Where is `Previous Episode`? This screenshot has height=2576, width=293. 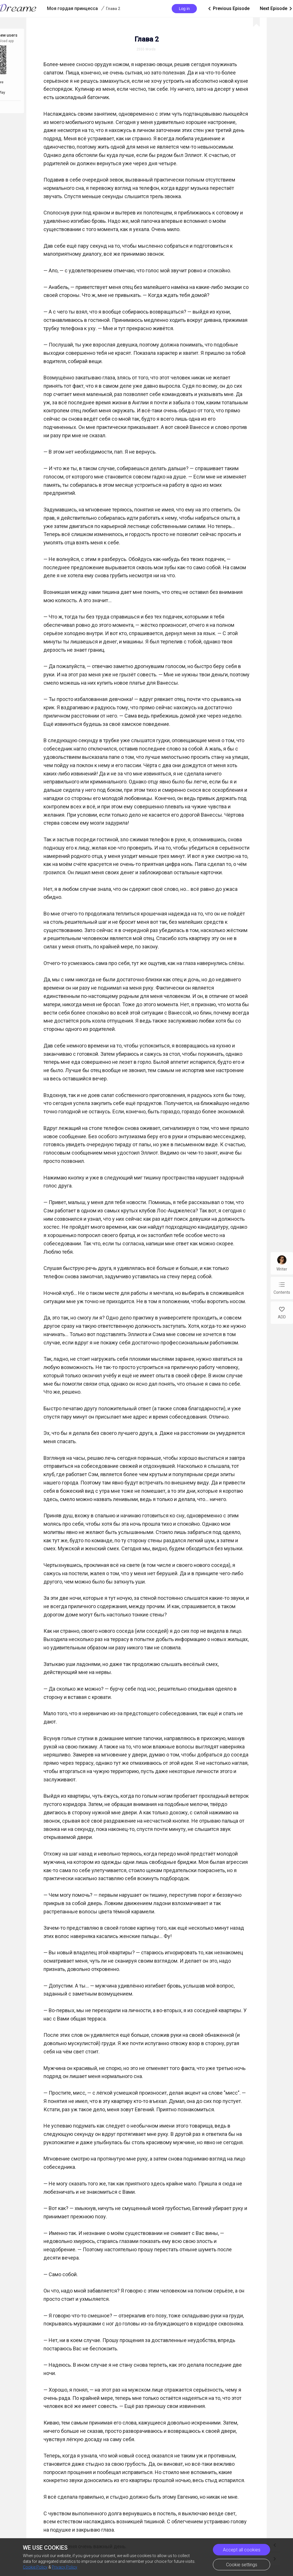
Previous Episode is located at coordinates (196, 8).